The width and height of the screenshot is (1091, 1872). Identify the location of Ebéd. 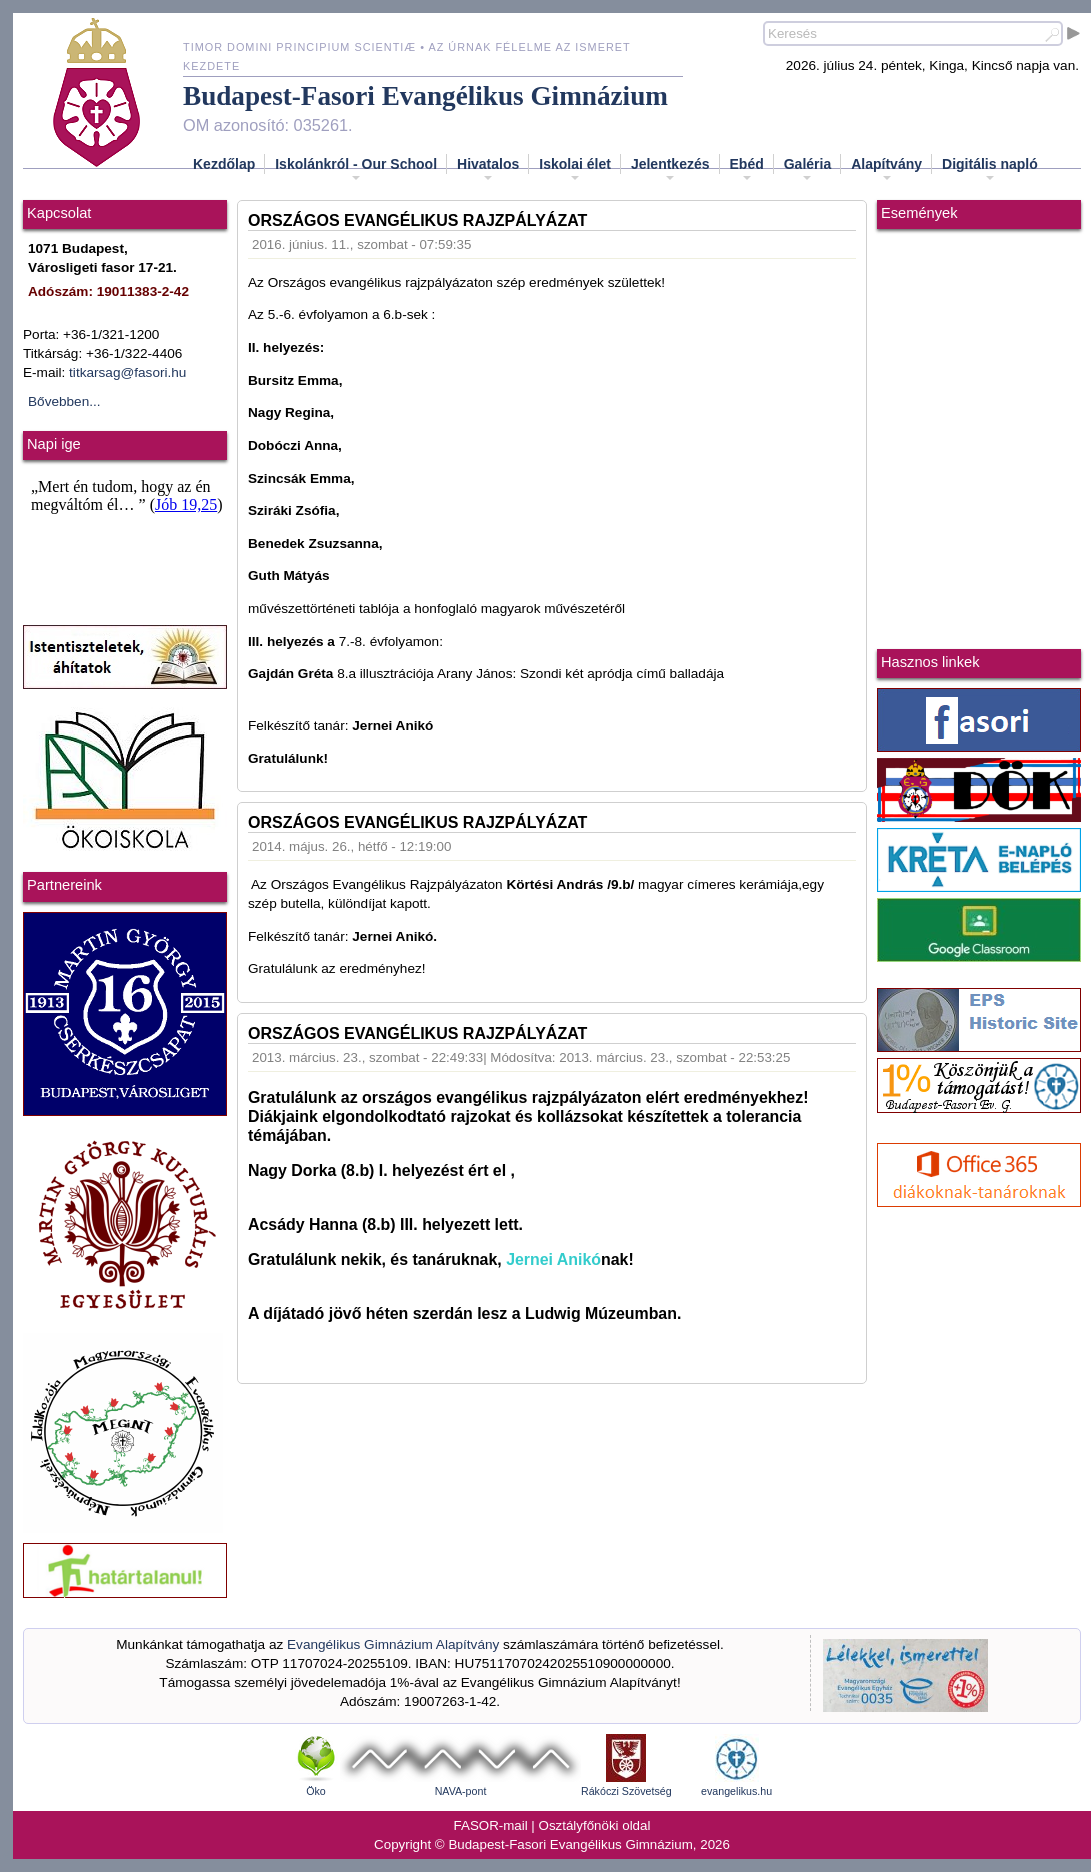
(747, 170).